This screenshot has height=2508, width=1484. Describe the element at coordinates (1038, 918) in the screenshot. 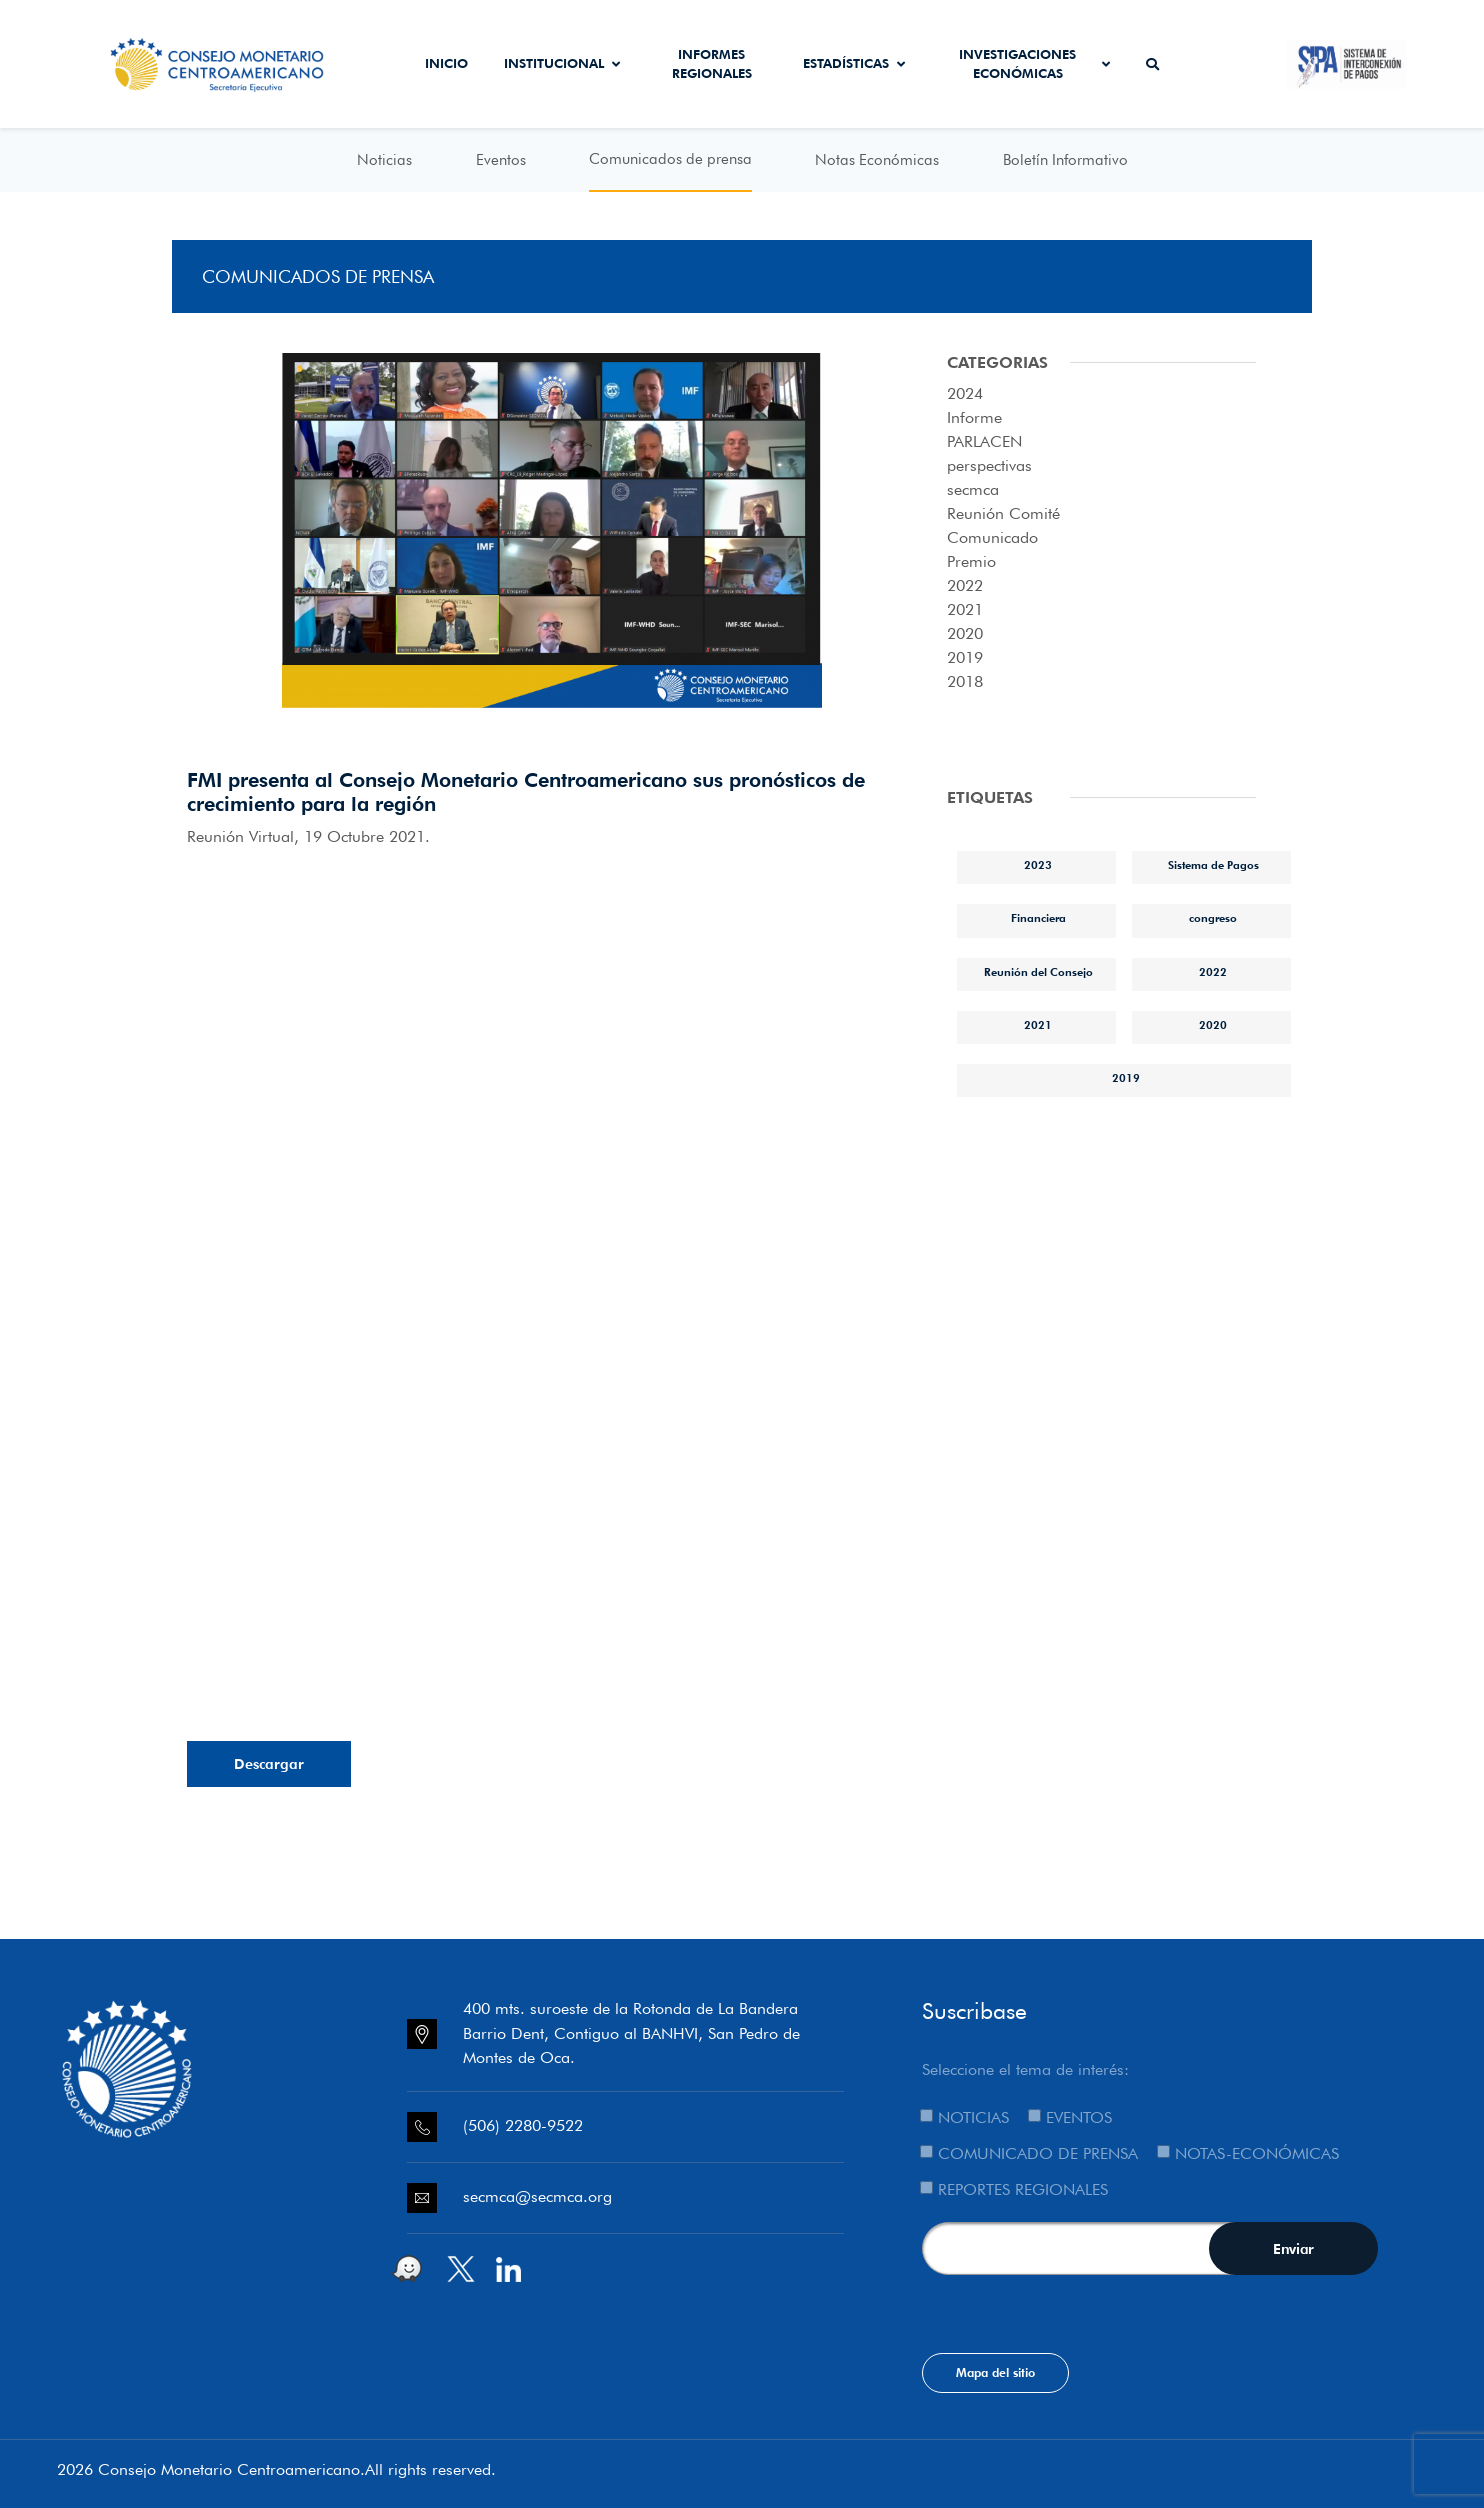

I see `Financiera` at that location.